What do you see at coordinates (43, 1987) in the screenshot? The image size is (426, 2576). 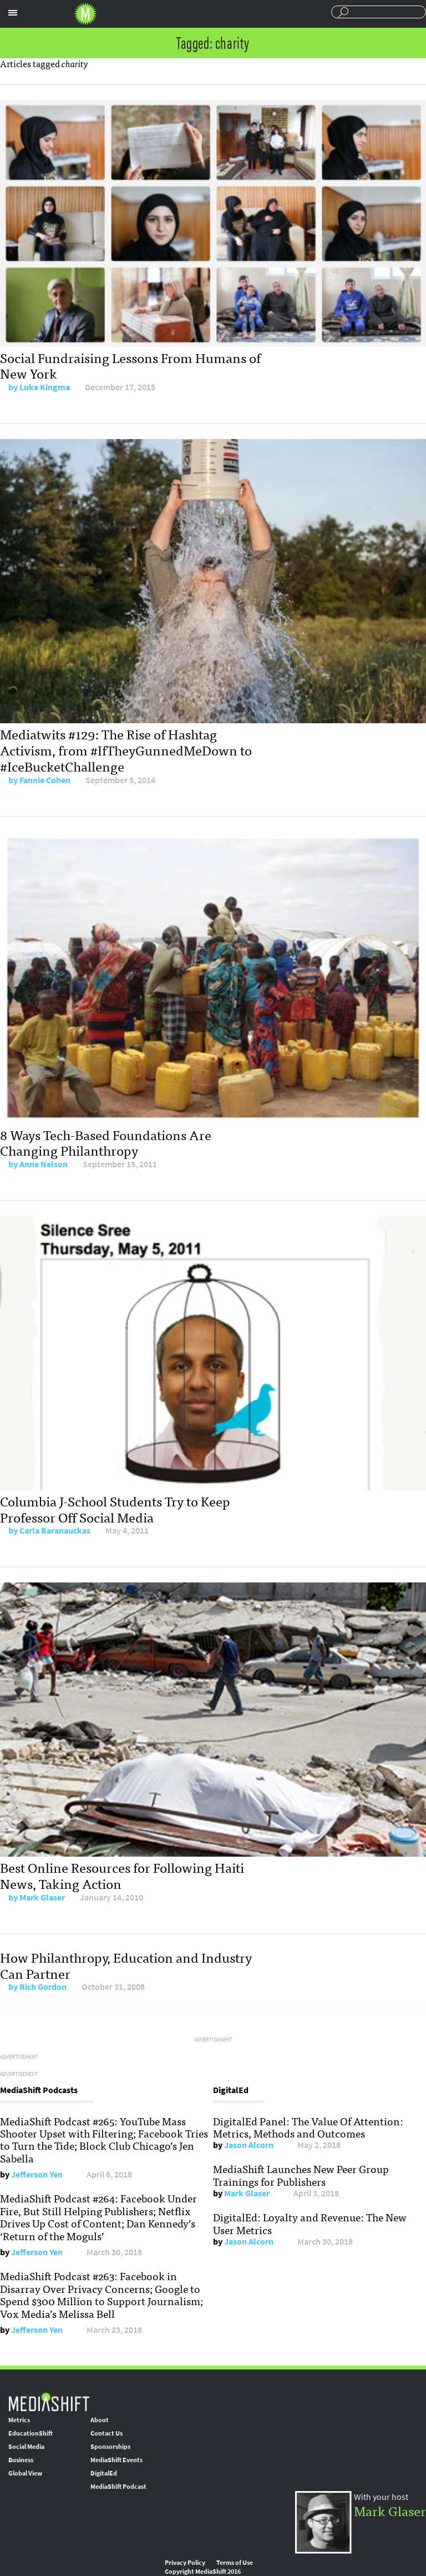 I see `Rich Gordon` at bounding box center [43, 1987].